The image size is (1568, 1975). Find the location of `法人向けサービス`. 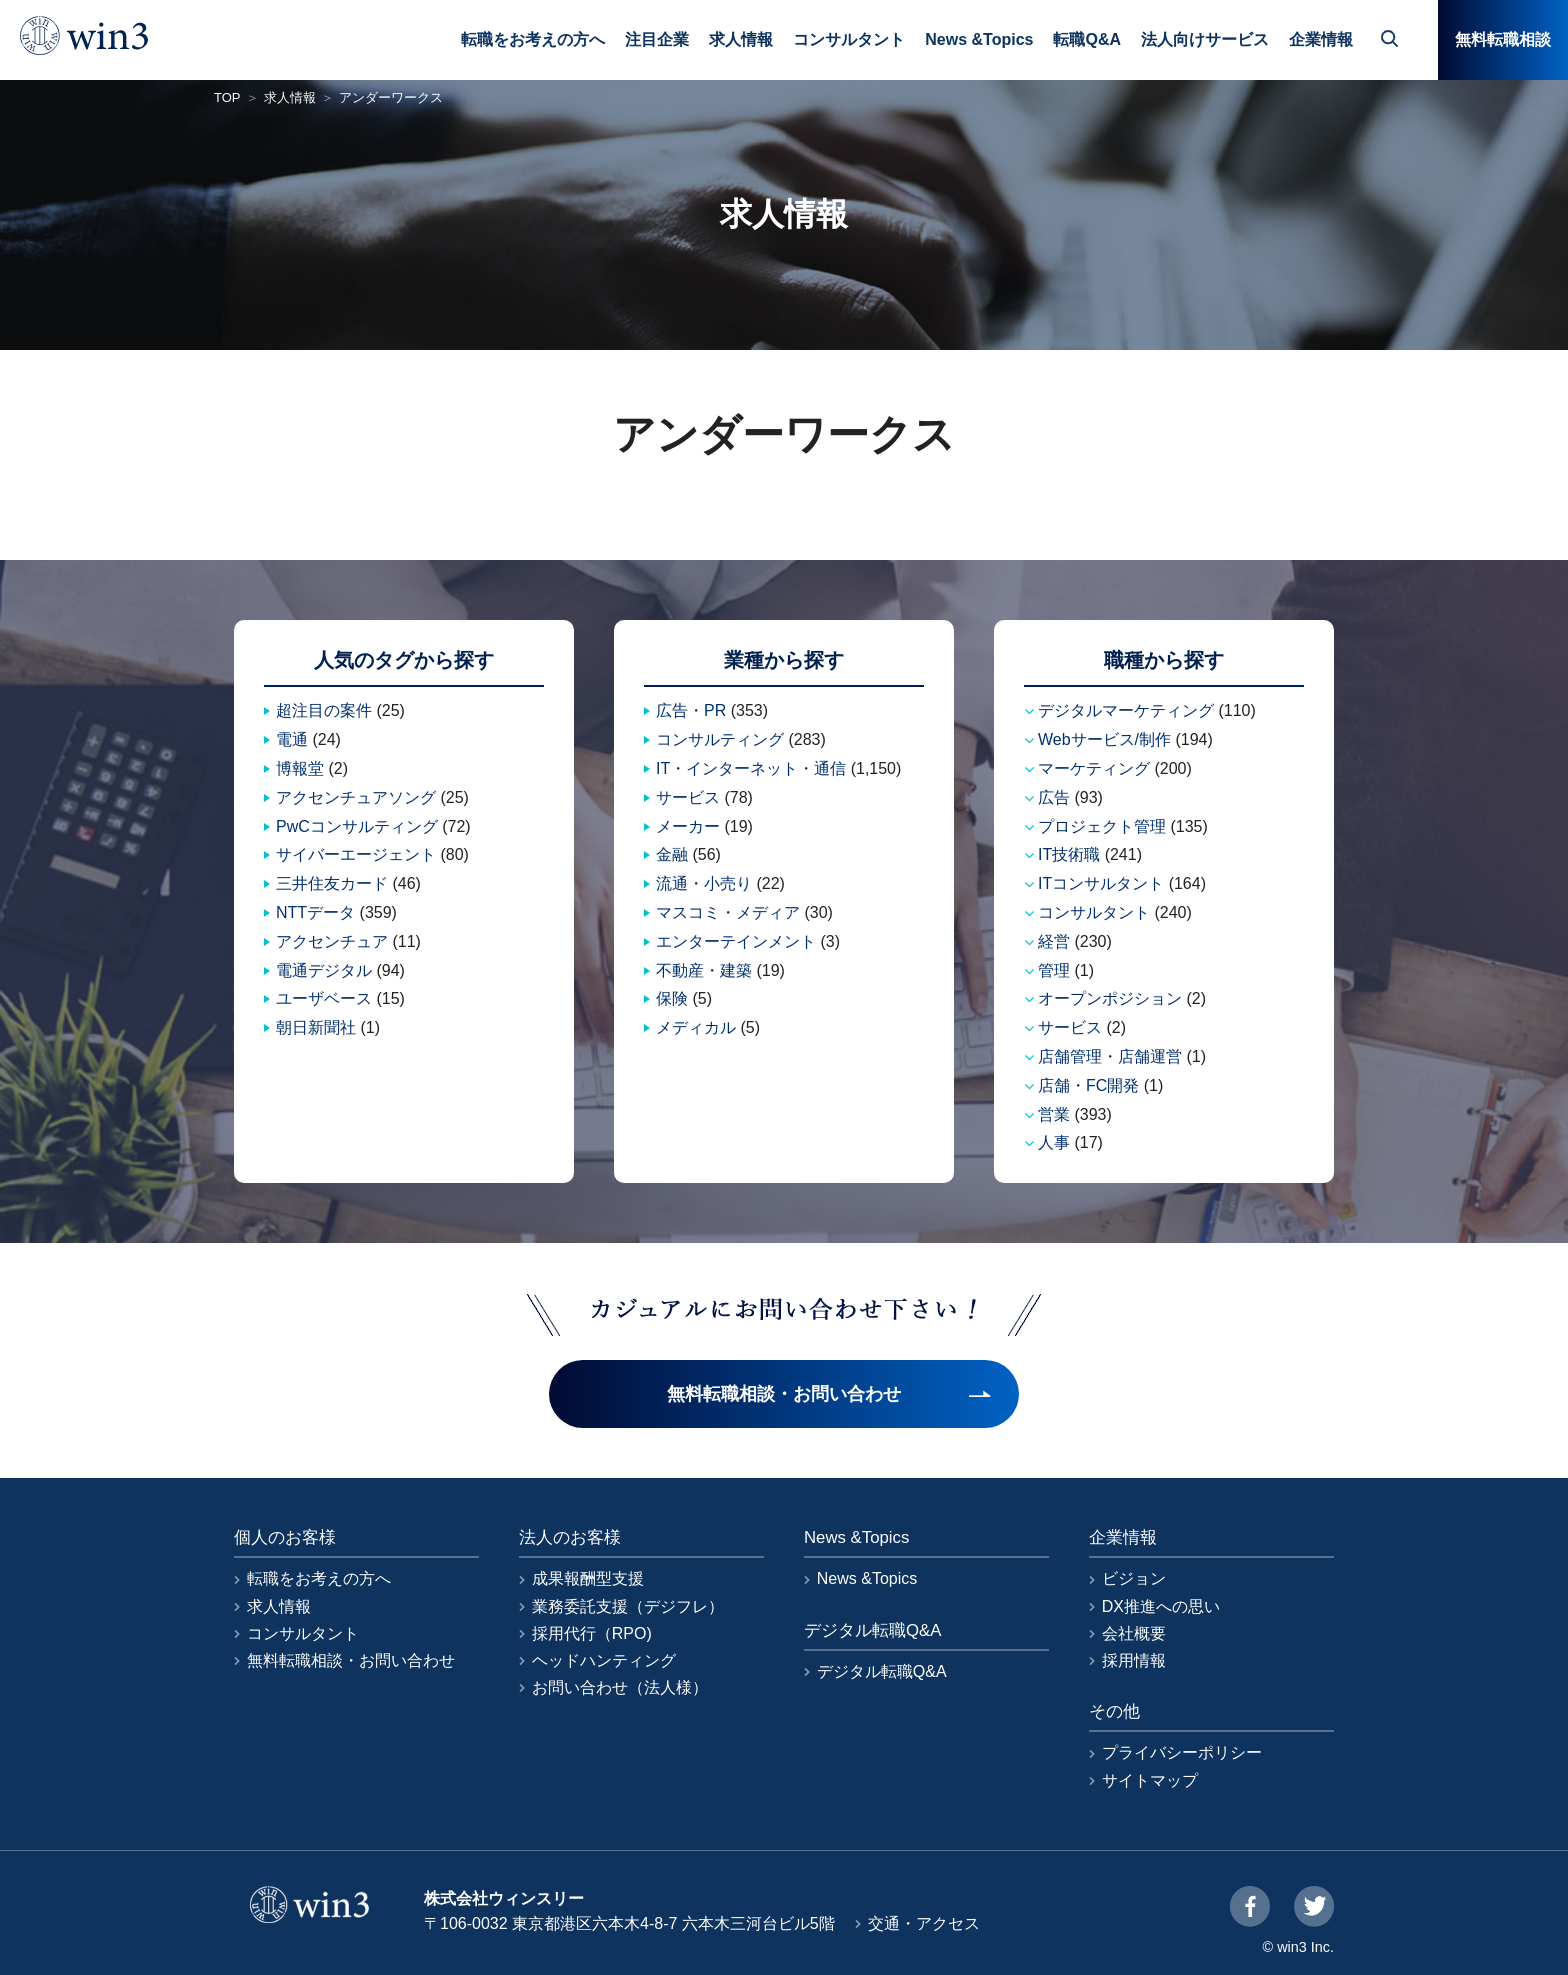

法人向けサービス is located at coordinates (1205, 39).